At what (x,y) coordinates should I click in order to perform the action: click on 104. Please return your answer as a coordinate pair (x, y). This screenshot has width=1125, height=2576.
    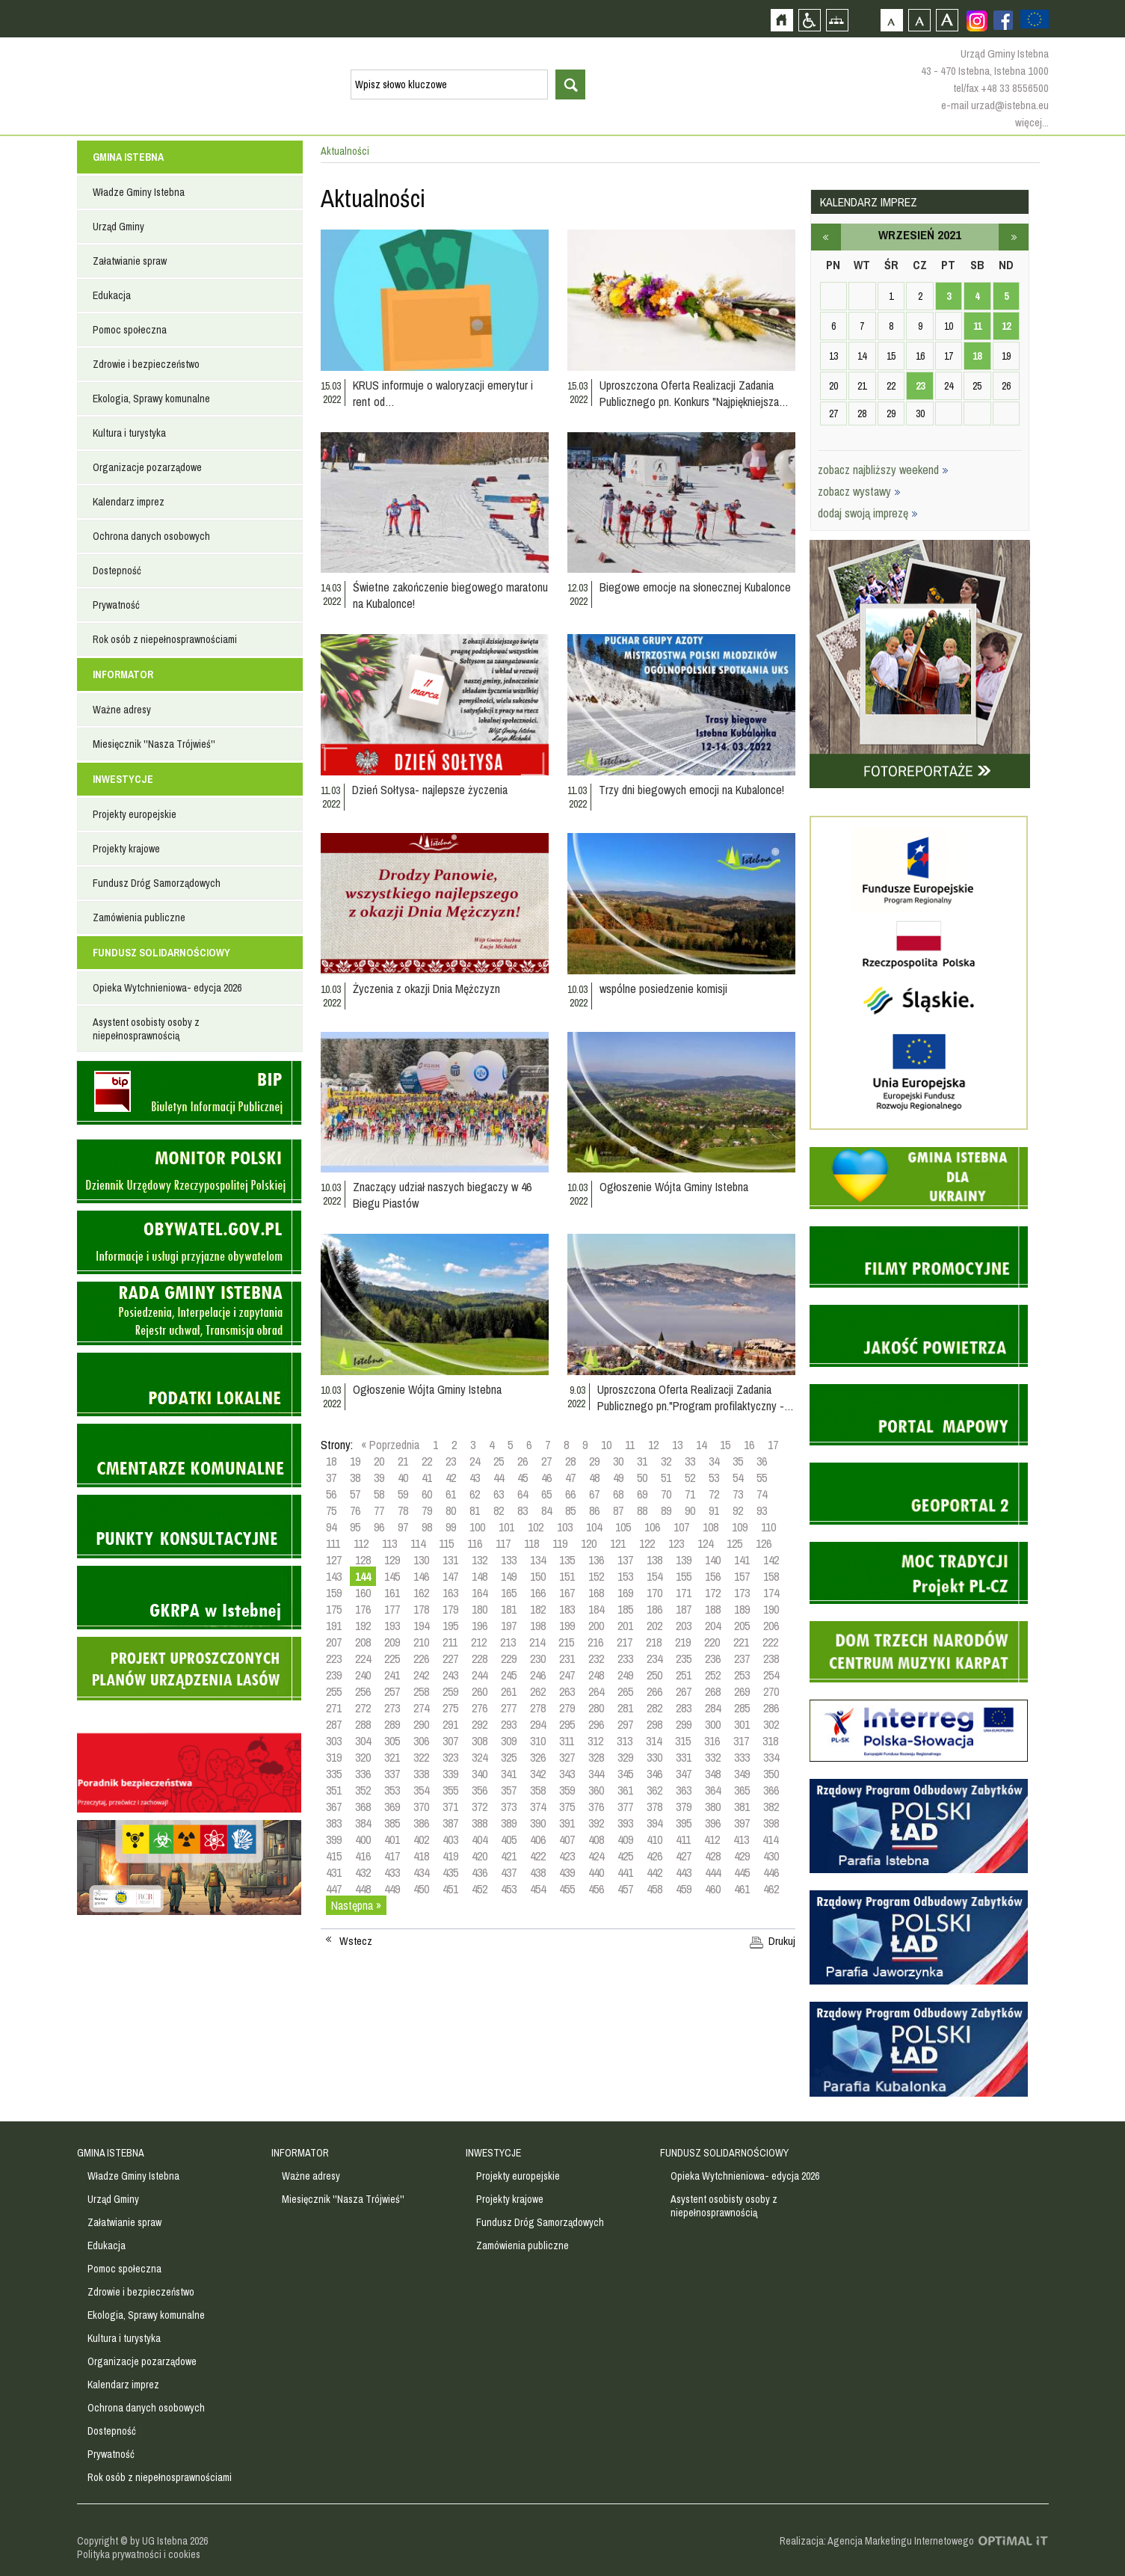
    Looking at the image, I should click on (594, 1527).